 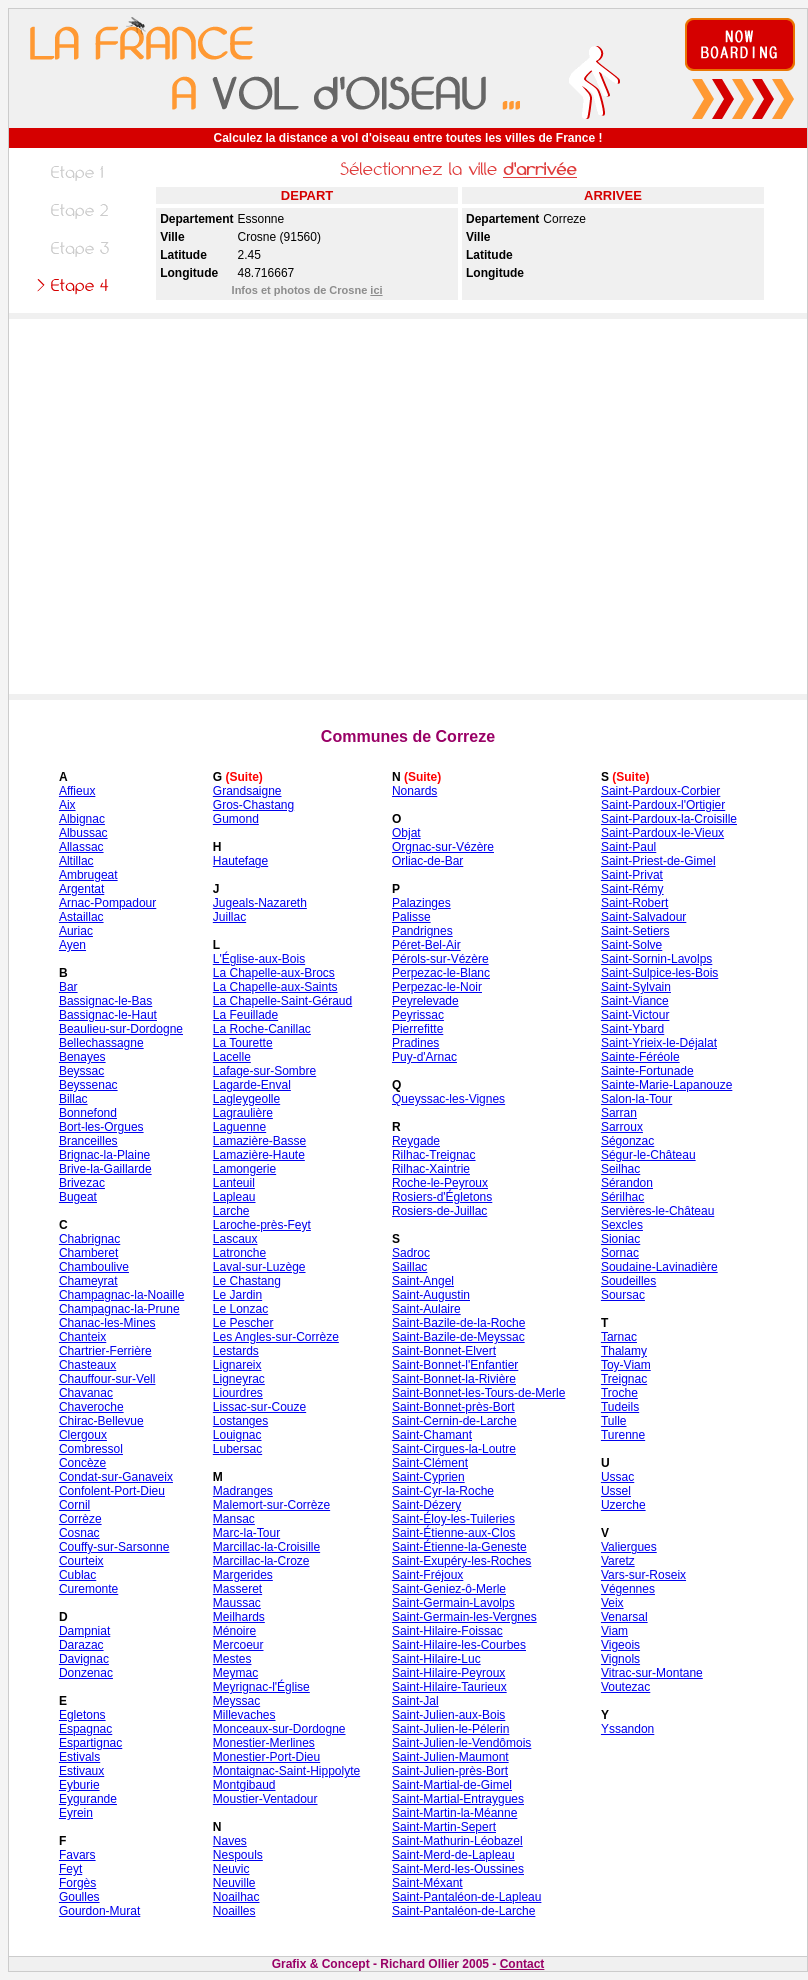 What do you see at coordinates (235, 1673) in the screenshot?
I see `Meymac` at bounding box center [235, 1673].